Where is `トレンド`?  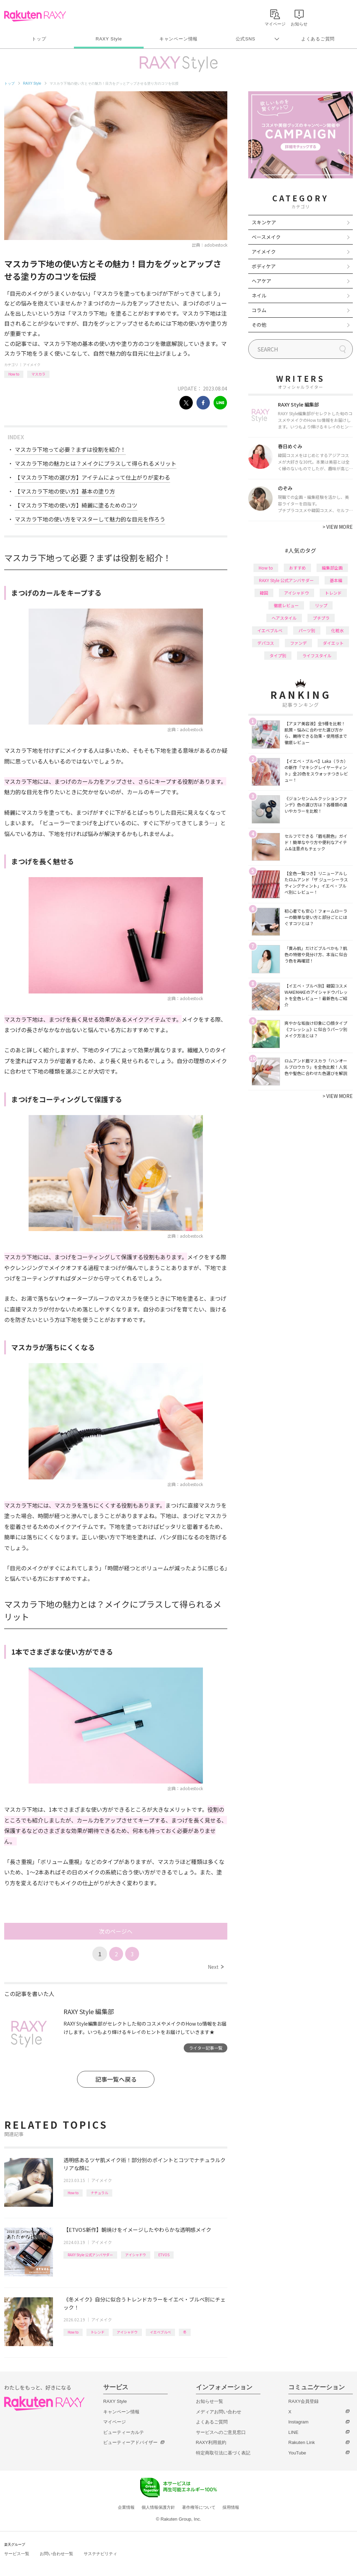
トレンド is located at coordinates (98, 2332).